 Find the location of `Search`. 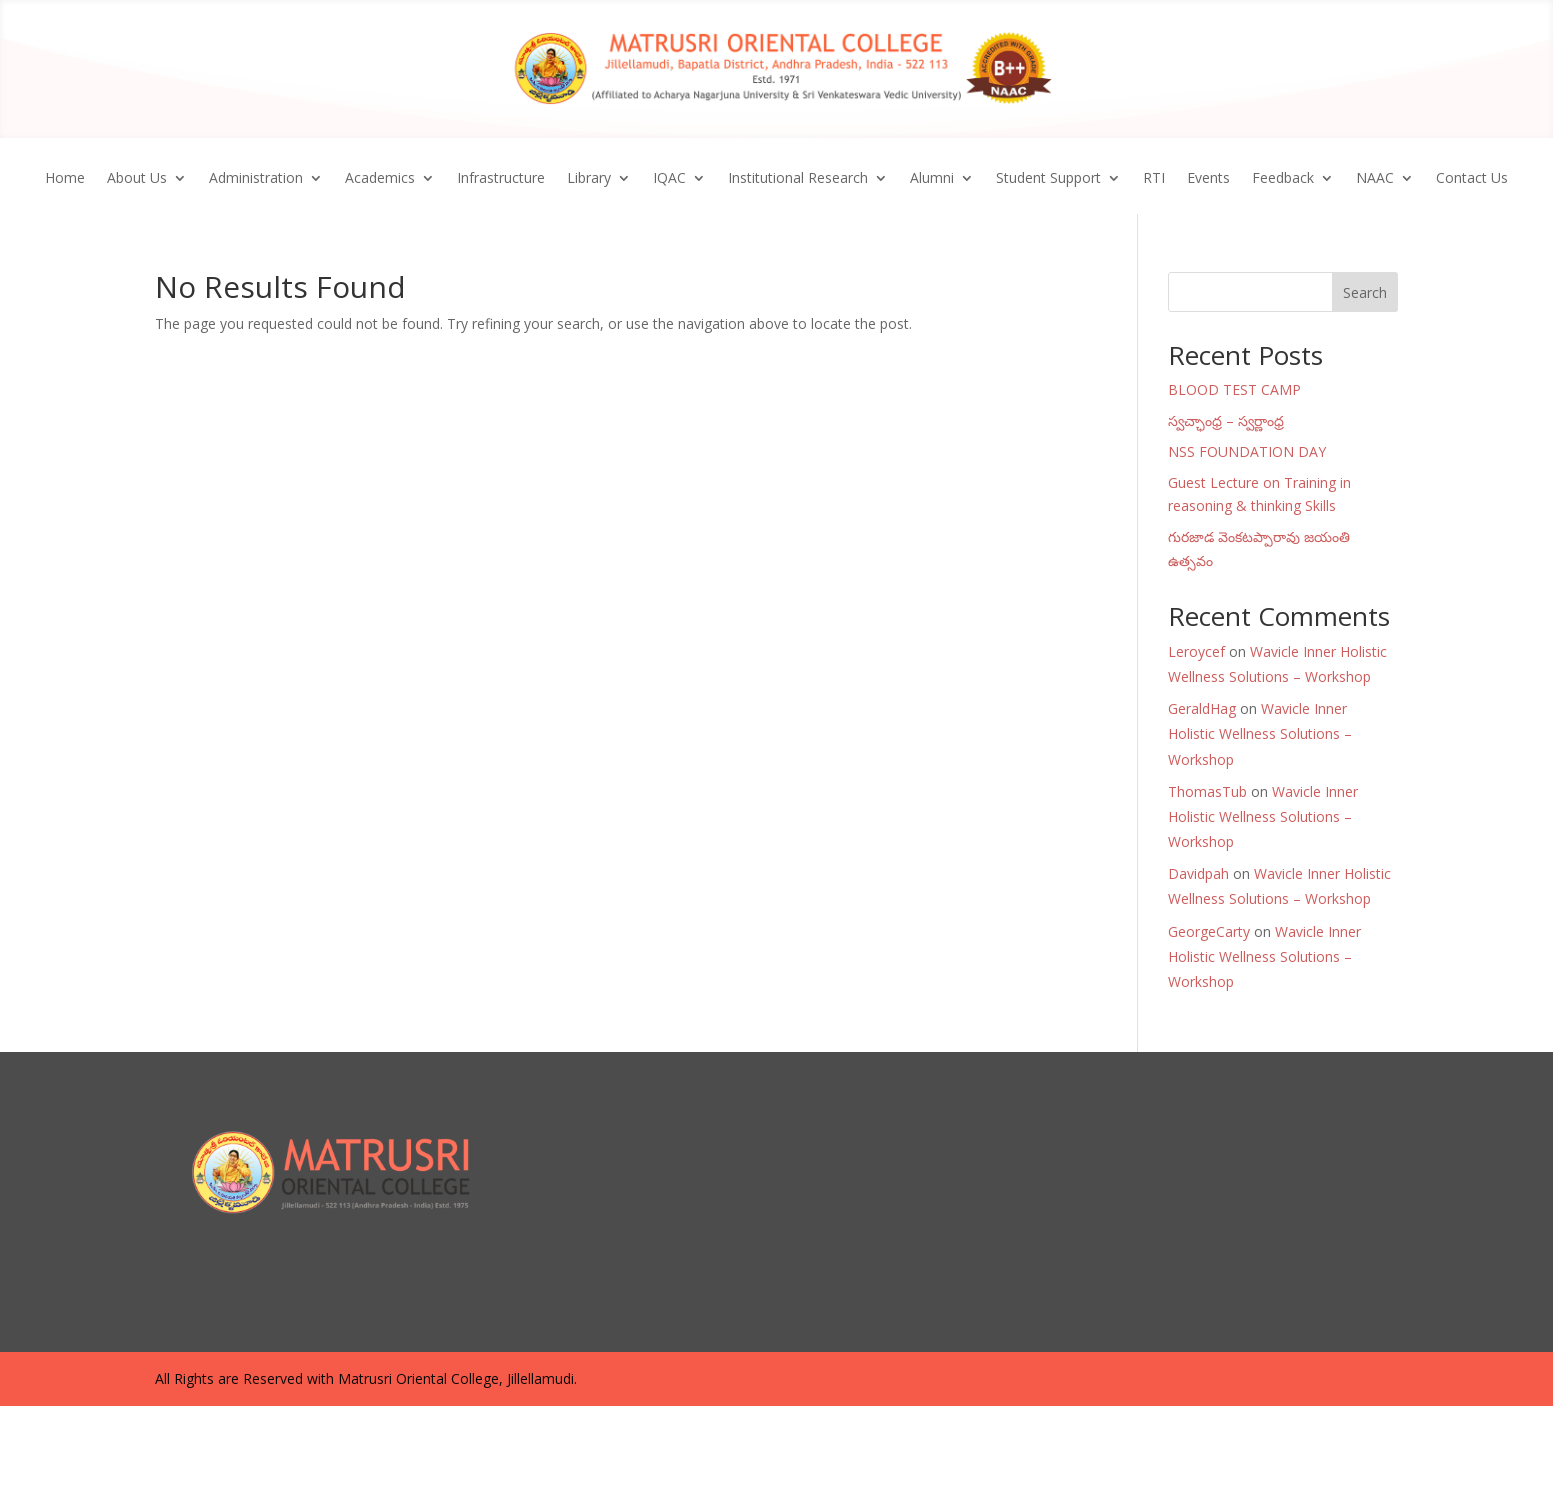

Search is located at coordinates (1365, 292).